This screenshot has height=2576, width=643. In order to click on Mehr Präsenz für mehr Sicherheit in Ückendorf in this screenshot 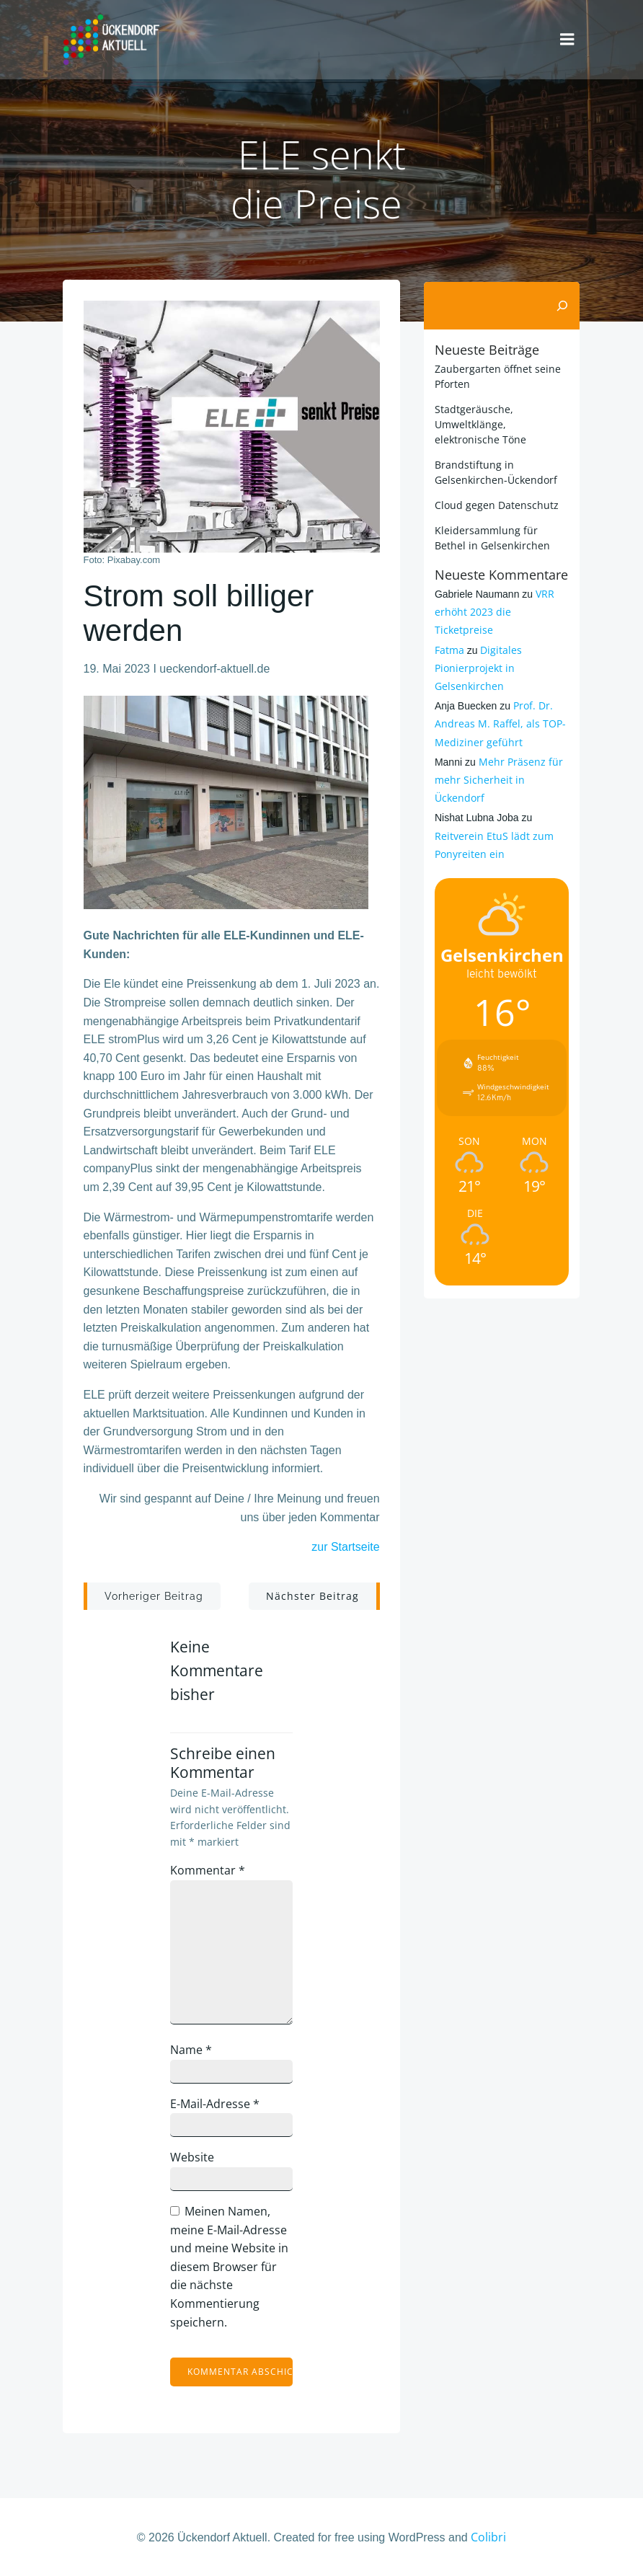, I will do `click(497, 777)`.